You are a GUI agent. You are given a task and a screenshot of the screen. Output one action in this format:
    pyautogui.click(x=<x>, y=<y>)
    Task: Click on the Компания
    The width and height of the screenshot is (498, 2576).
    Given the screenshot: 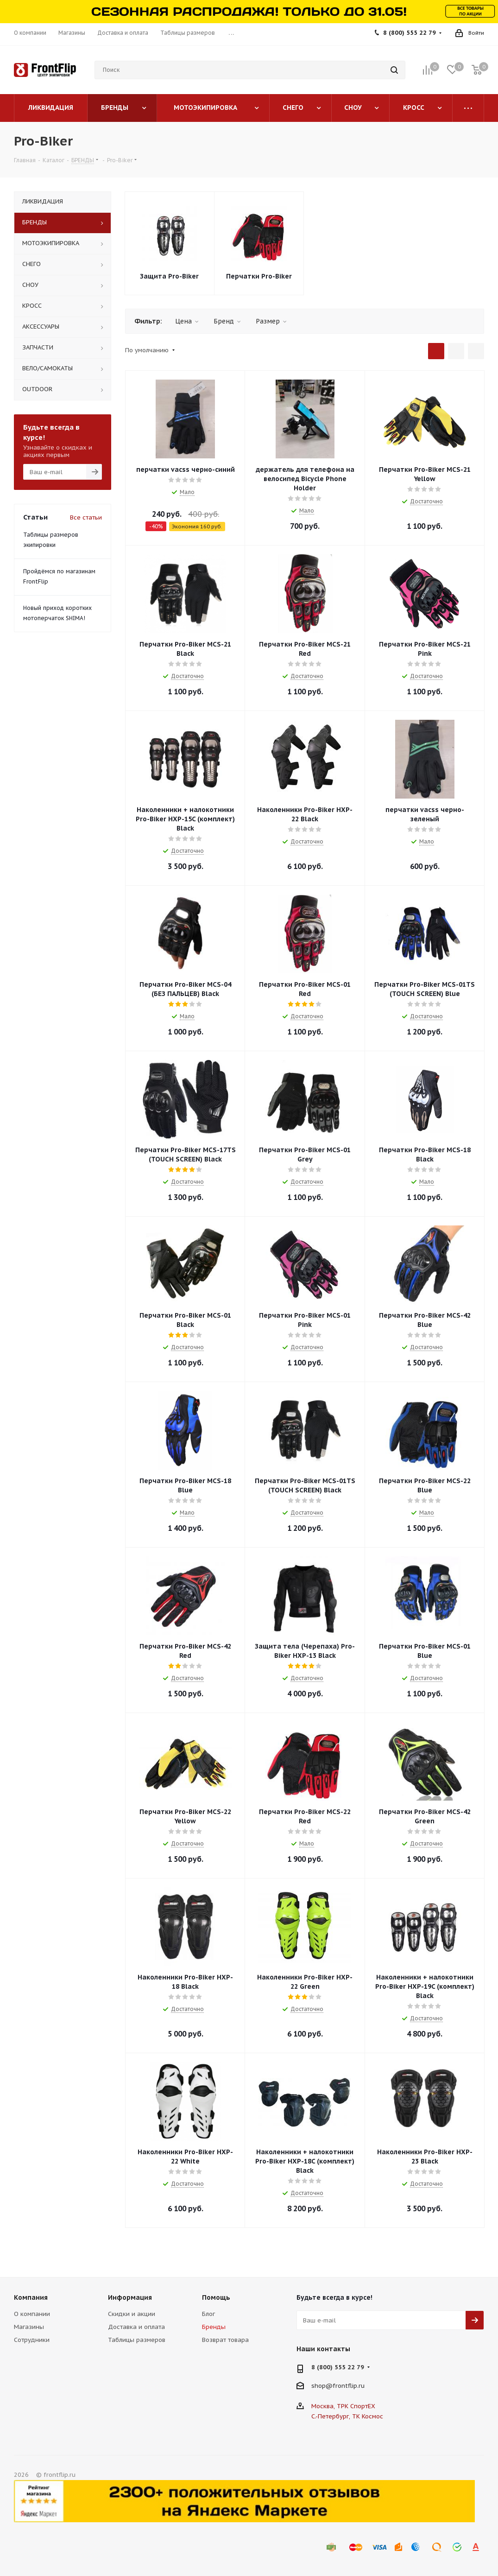 What is the action you would take?
    pyautogui.click(x=31, y=2297)
    